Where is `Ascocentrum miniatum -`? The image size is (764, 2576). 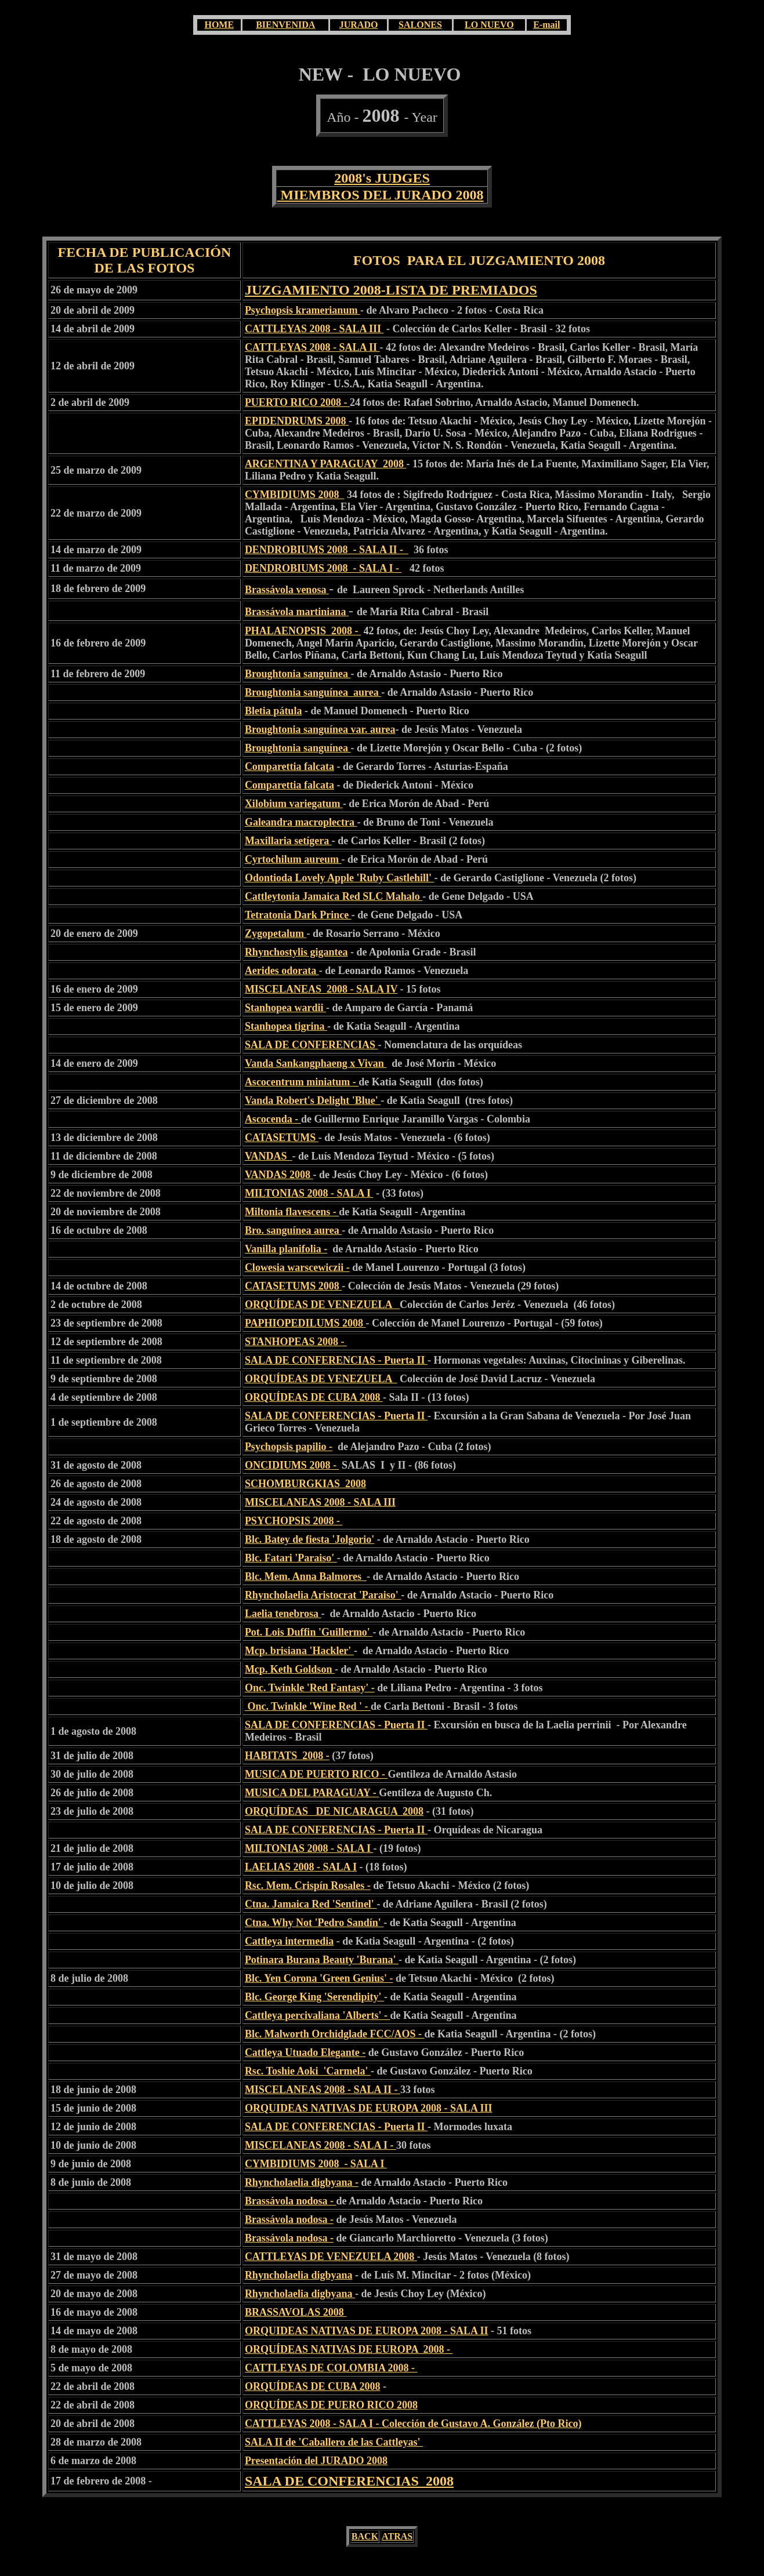
Ascocentrum miniatum - is located at coordinates (302, 1082).